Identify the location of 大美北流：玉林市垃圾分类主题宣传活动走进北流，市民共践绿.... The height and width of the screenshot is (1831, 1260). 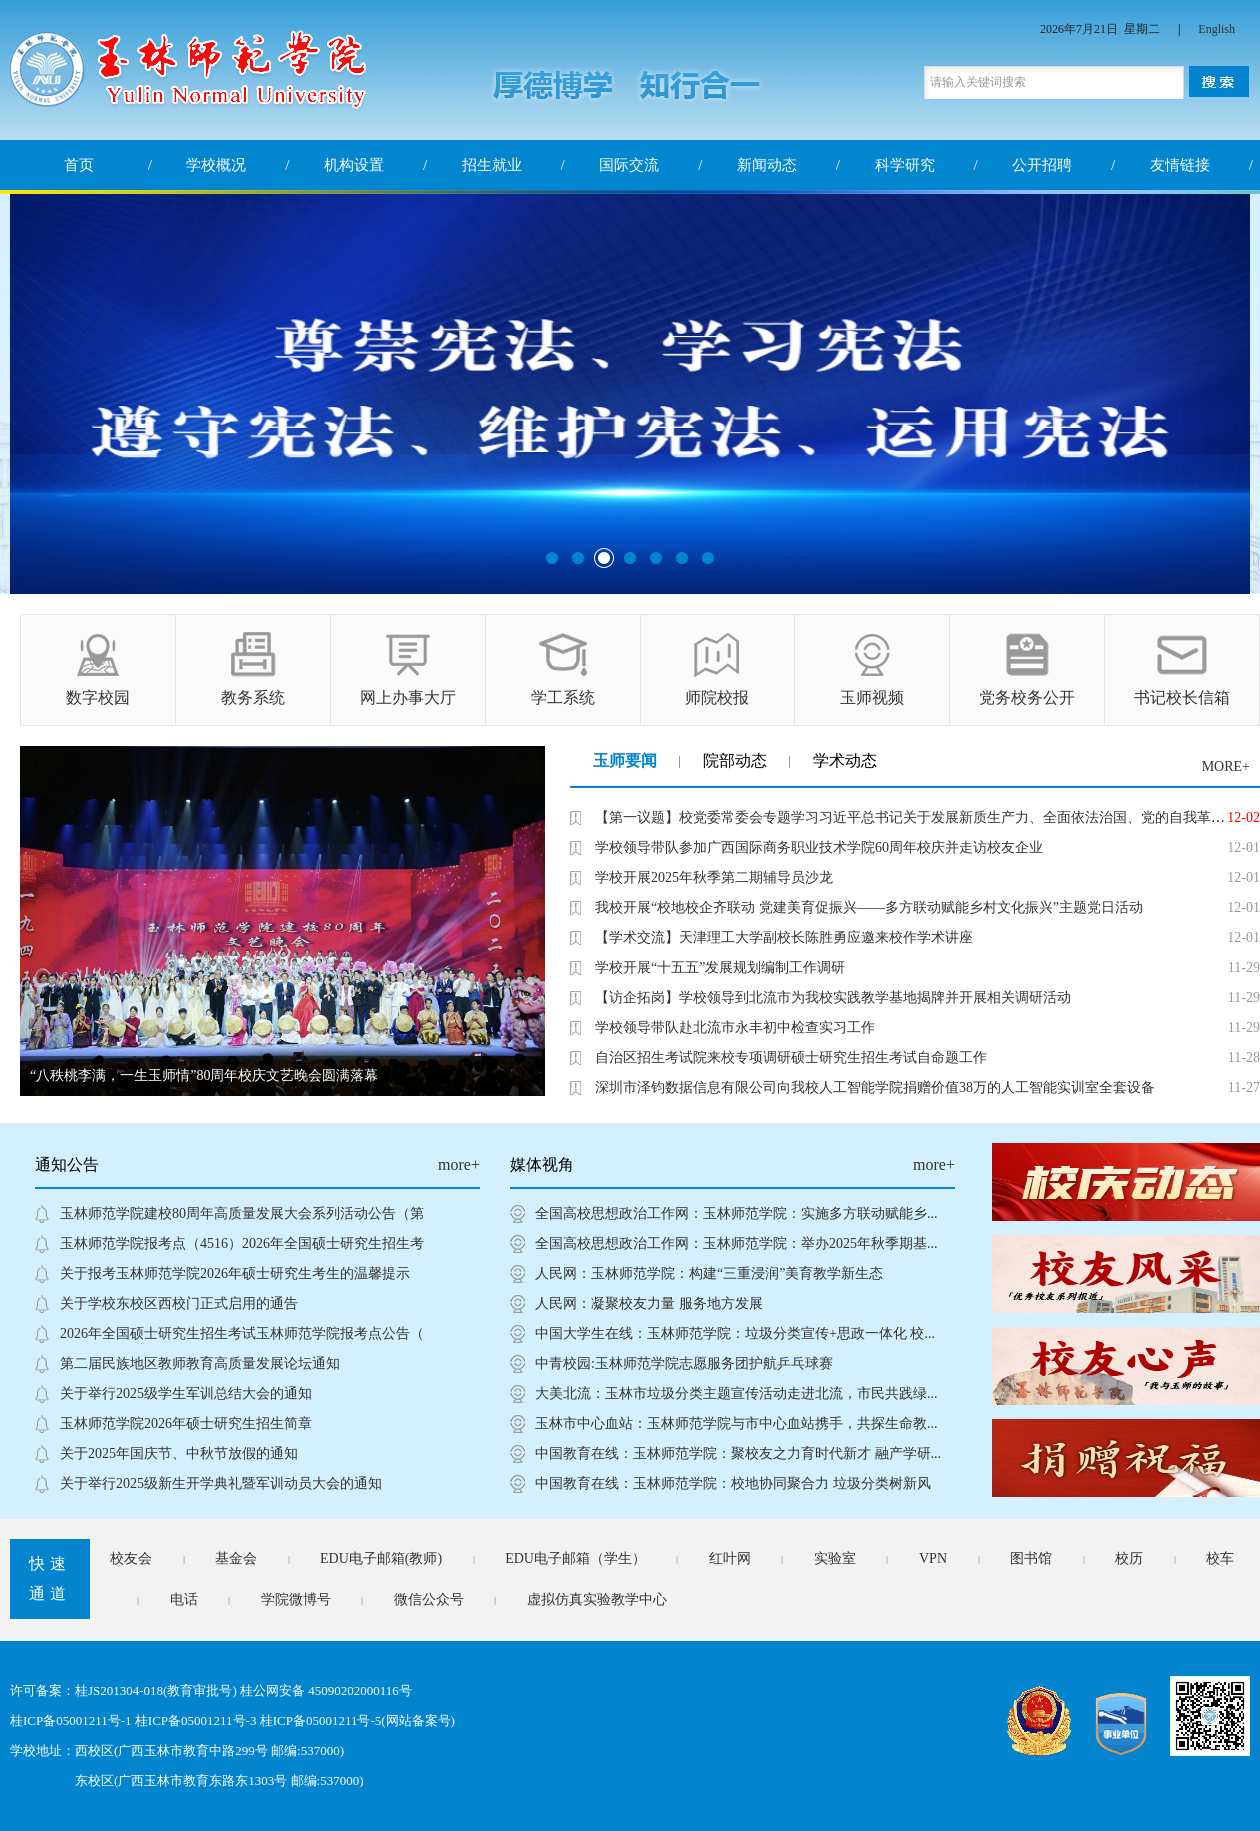
(736, 1393).